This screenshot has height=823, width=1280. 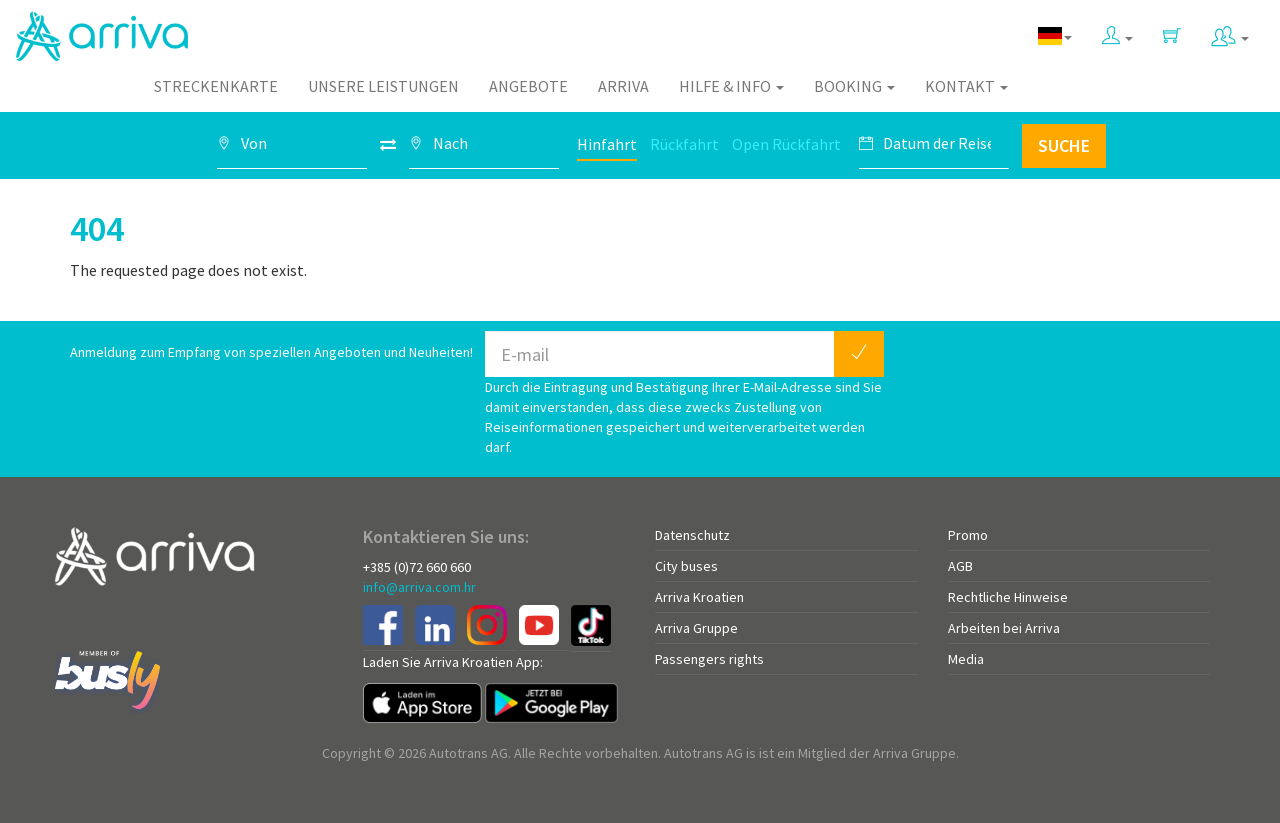 What do you see at coordinates (1008, 597) in the screenshot?
I see `Rechtliche Hinweise` at bounding box center [1008, 597].